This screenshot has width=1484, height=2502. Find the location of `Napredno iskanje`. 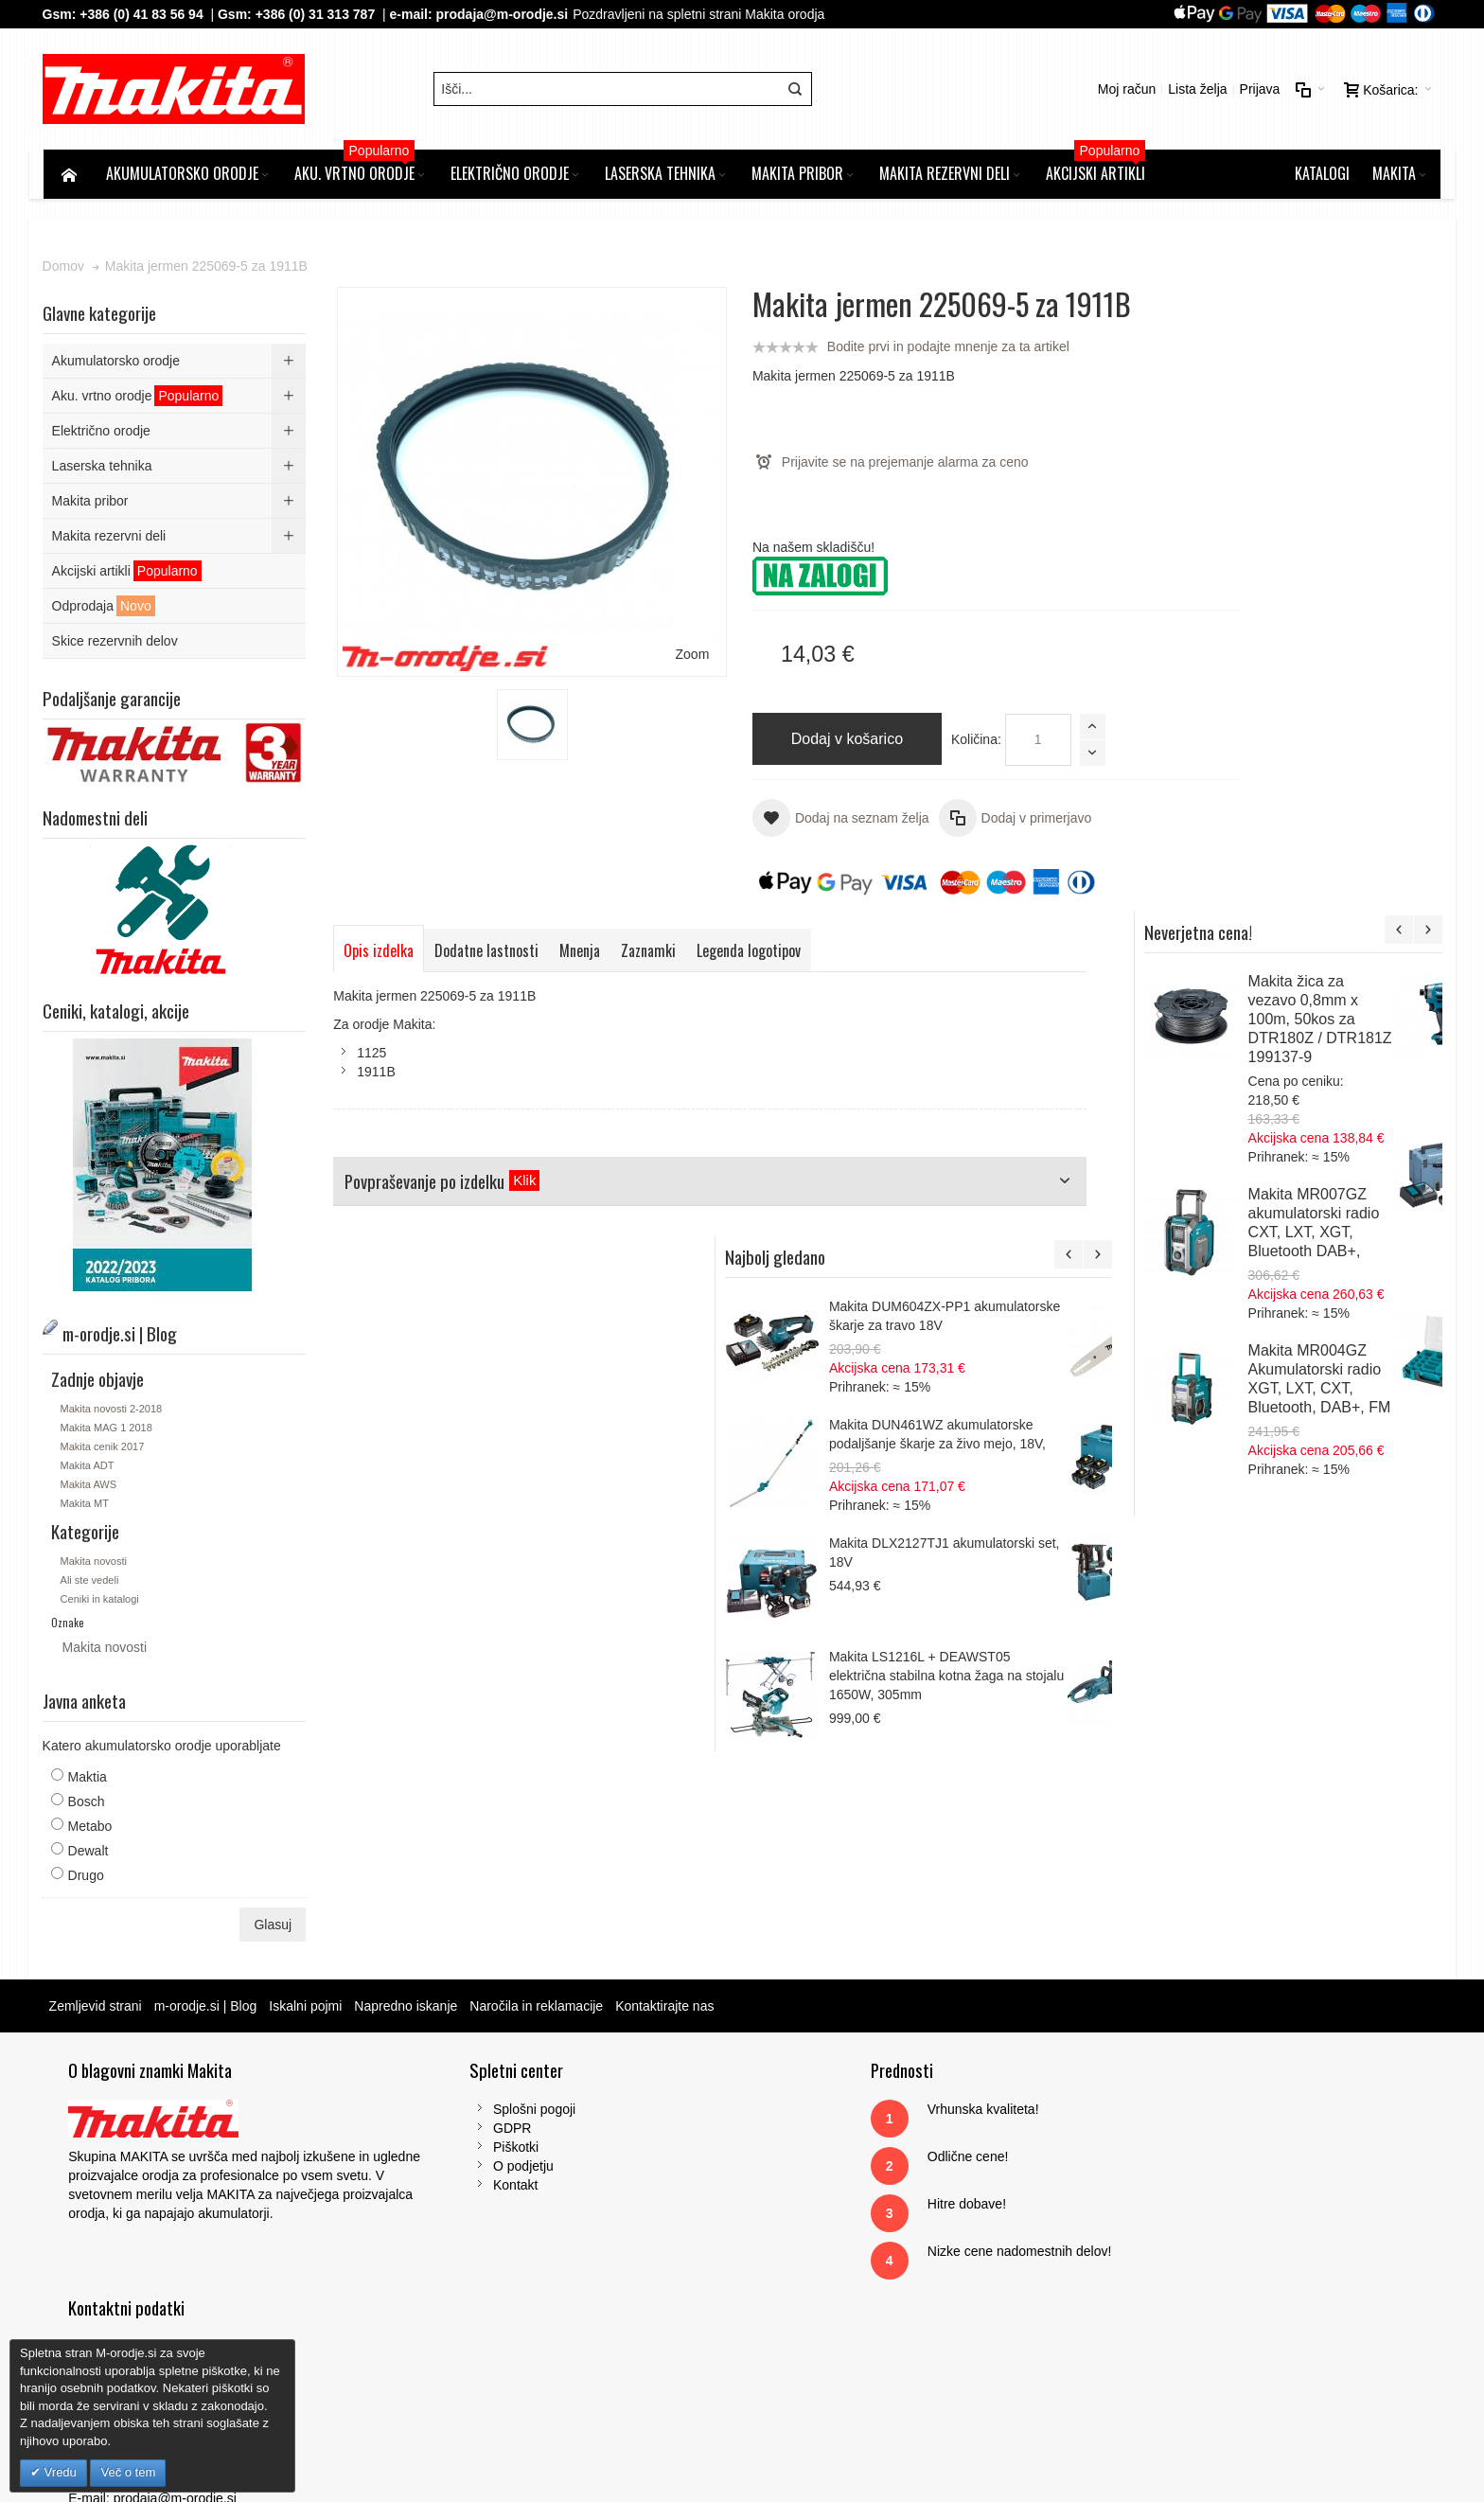

Napredno iskanje is located at coordinates (407, 2007).